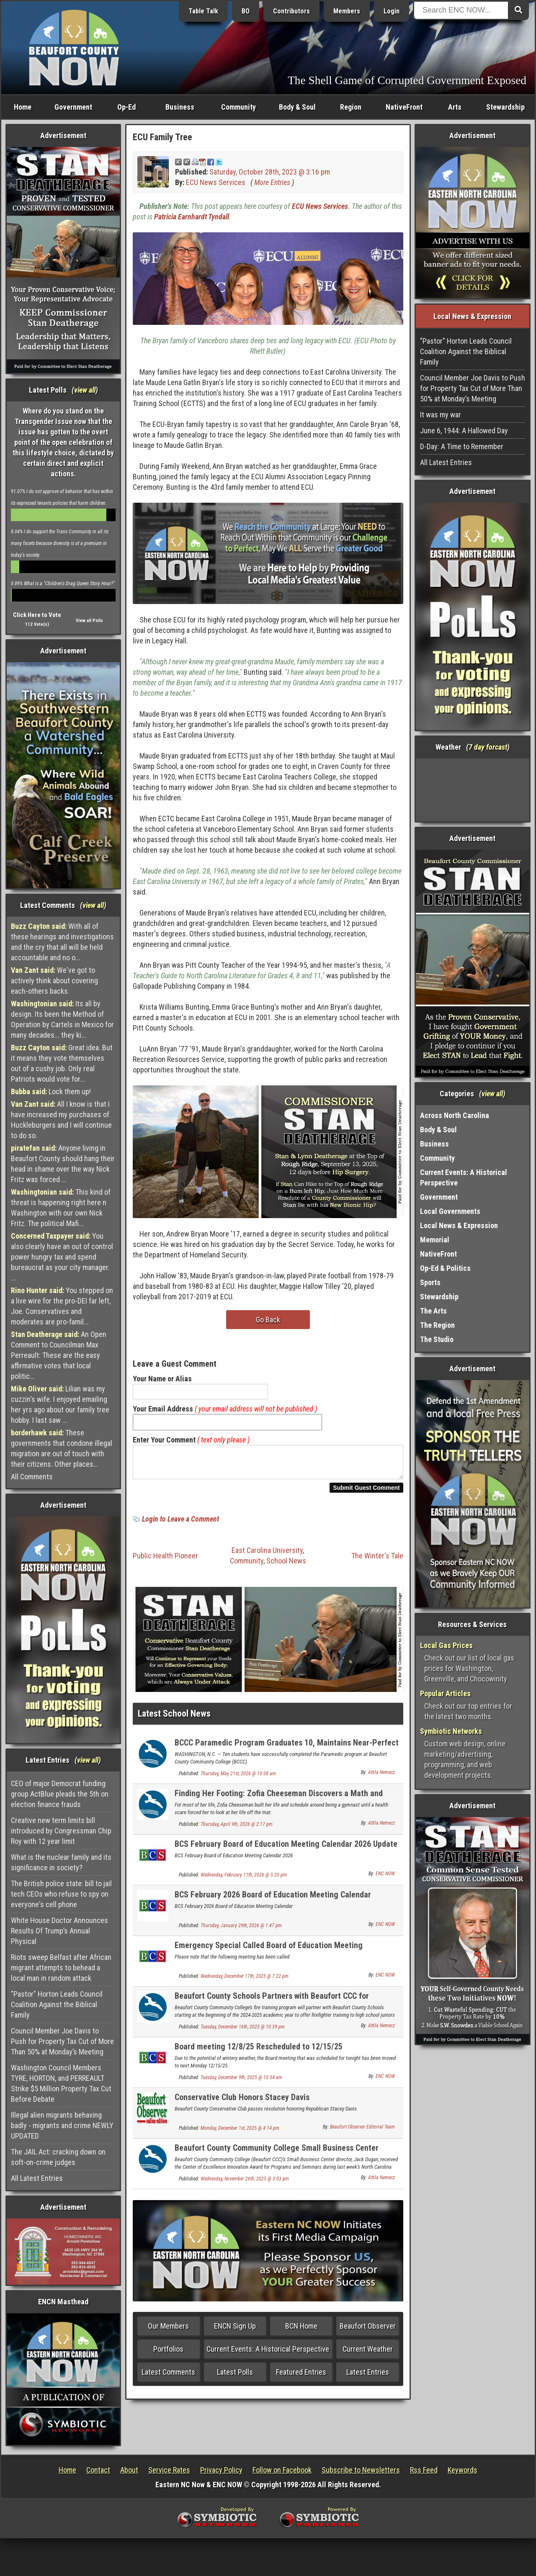  Describe the element at coordinates (350, 107) in the screenshot. I see `Region` at that location.